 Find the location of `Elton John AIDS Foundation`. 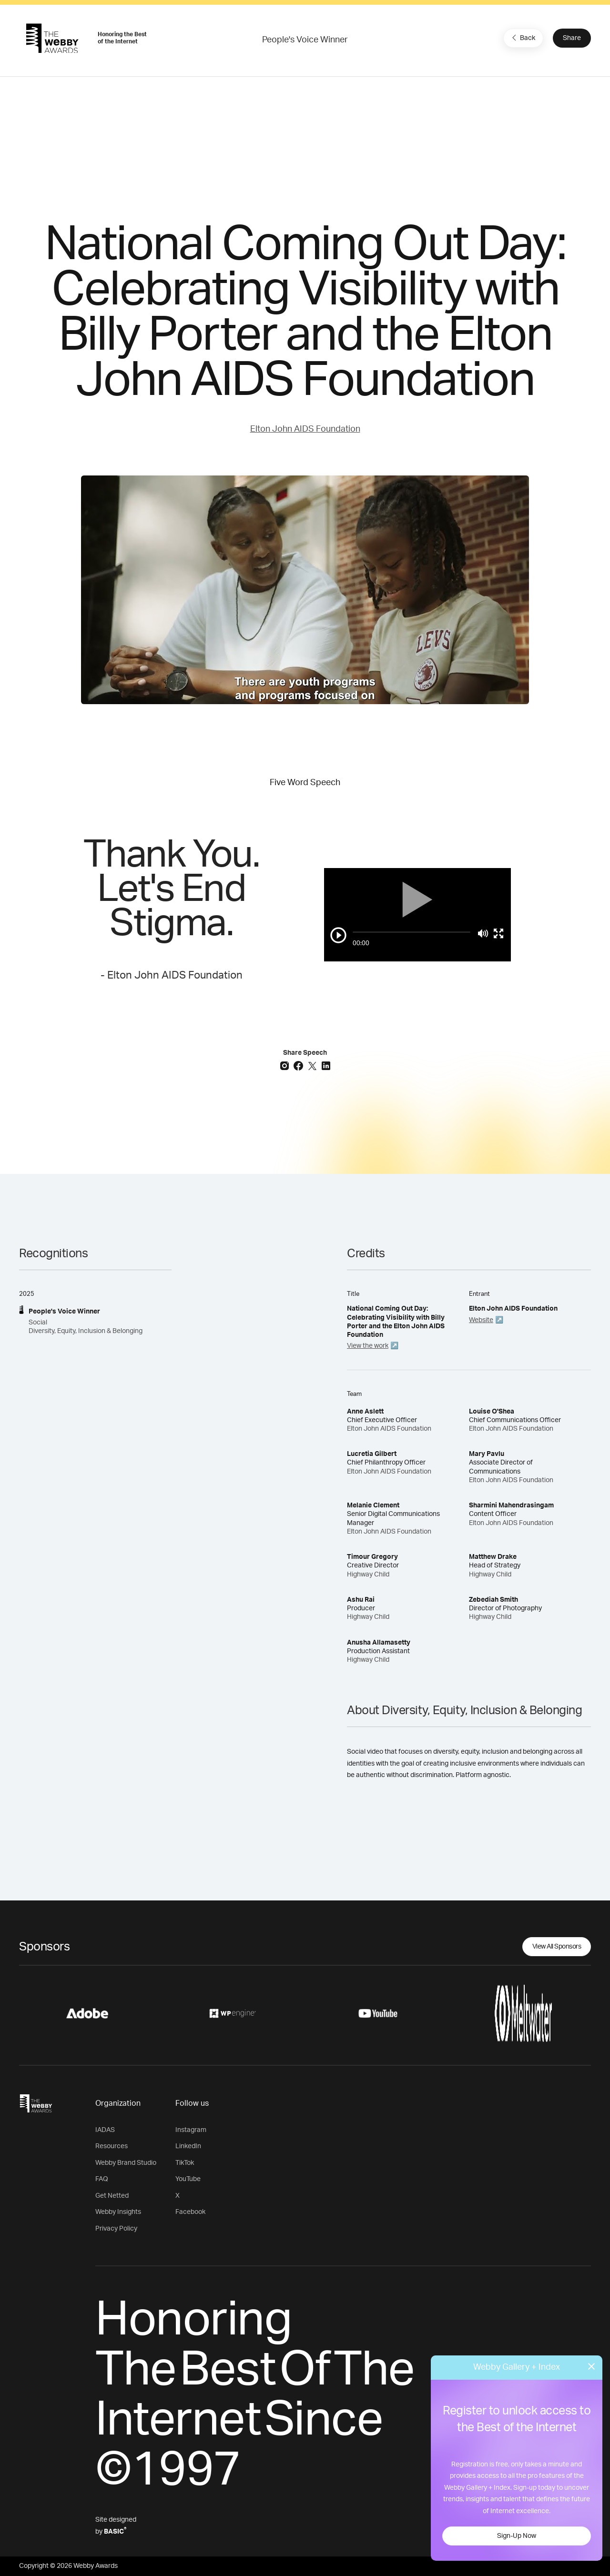

Elton John AIDS Foundation is located at coordinates (305, 429).